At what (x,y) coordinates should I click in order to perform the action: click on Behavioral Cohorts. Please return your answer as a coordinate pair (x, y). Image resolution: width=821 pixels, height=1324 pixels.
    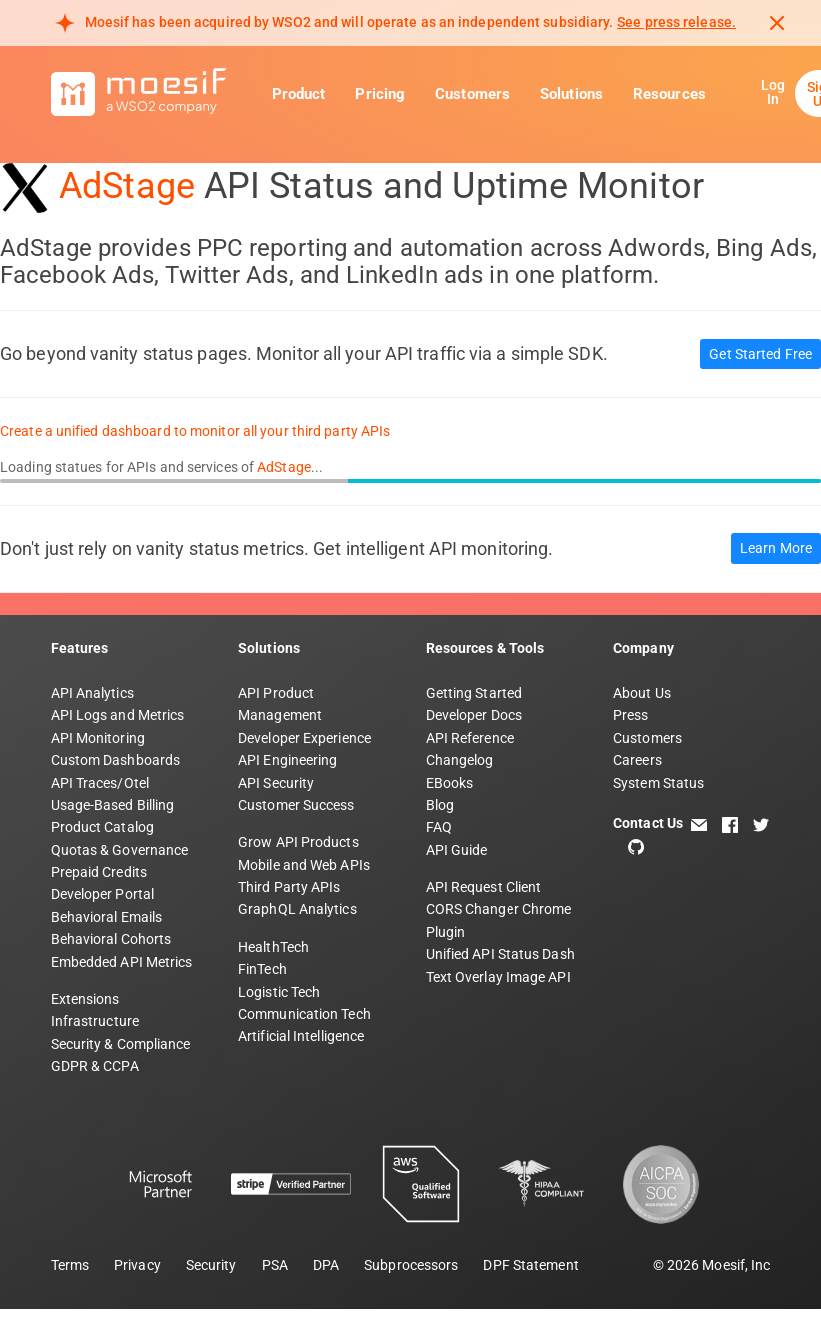
    Looking at the image, I should click on (111, 939).